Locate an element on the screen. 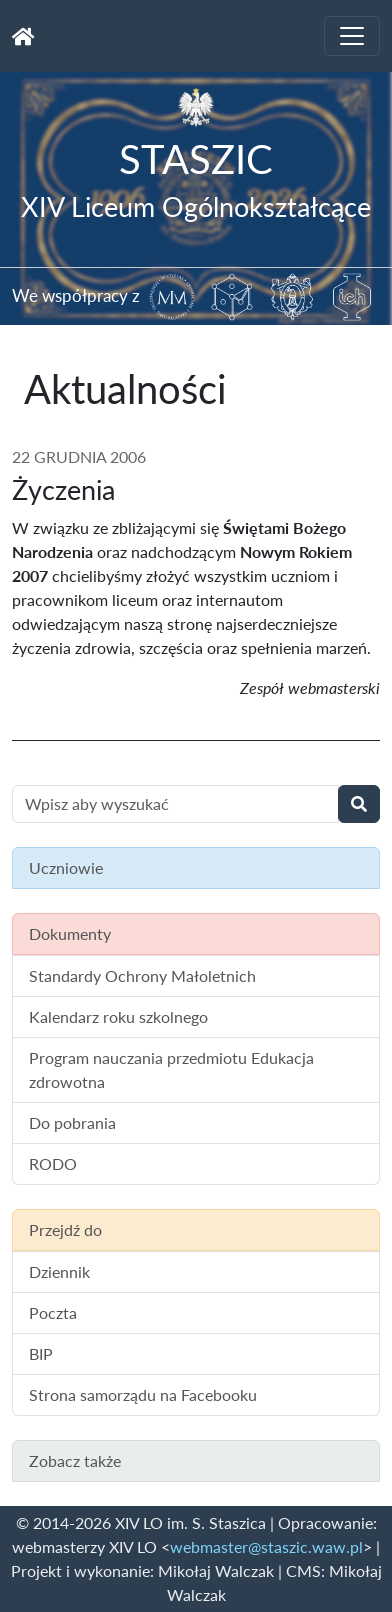 Image resolution: width=392 pixels, height=1612 pixels. Program nauczania przedmiotu Edukacja zdrowotna is located at coordinates (171, 1069).